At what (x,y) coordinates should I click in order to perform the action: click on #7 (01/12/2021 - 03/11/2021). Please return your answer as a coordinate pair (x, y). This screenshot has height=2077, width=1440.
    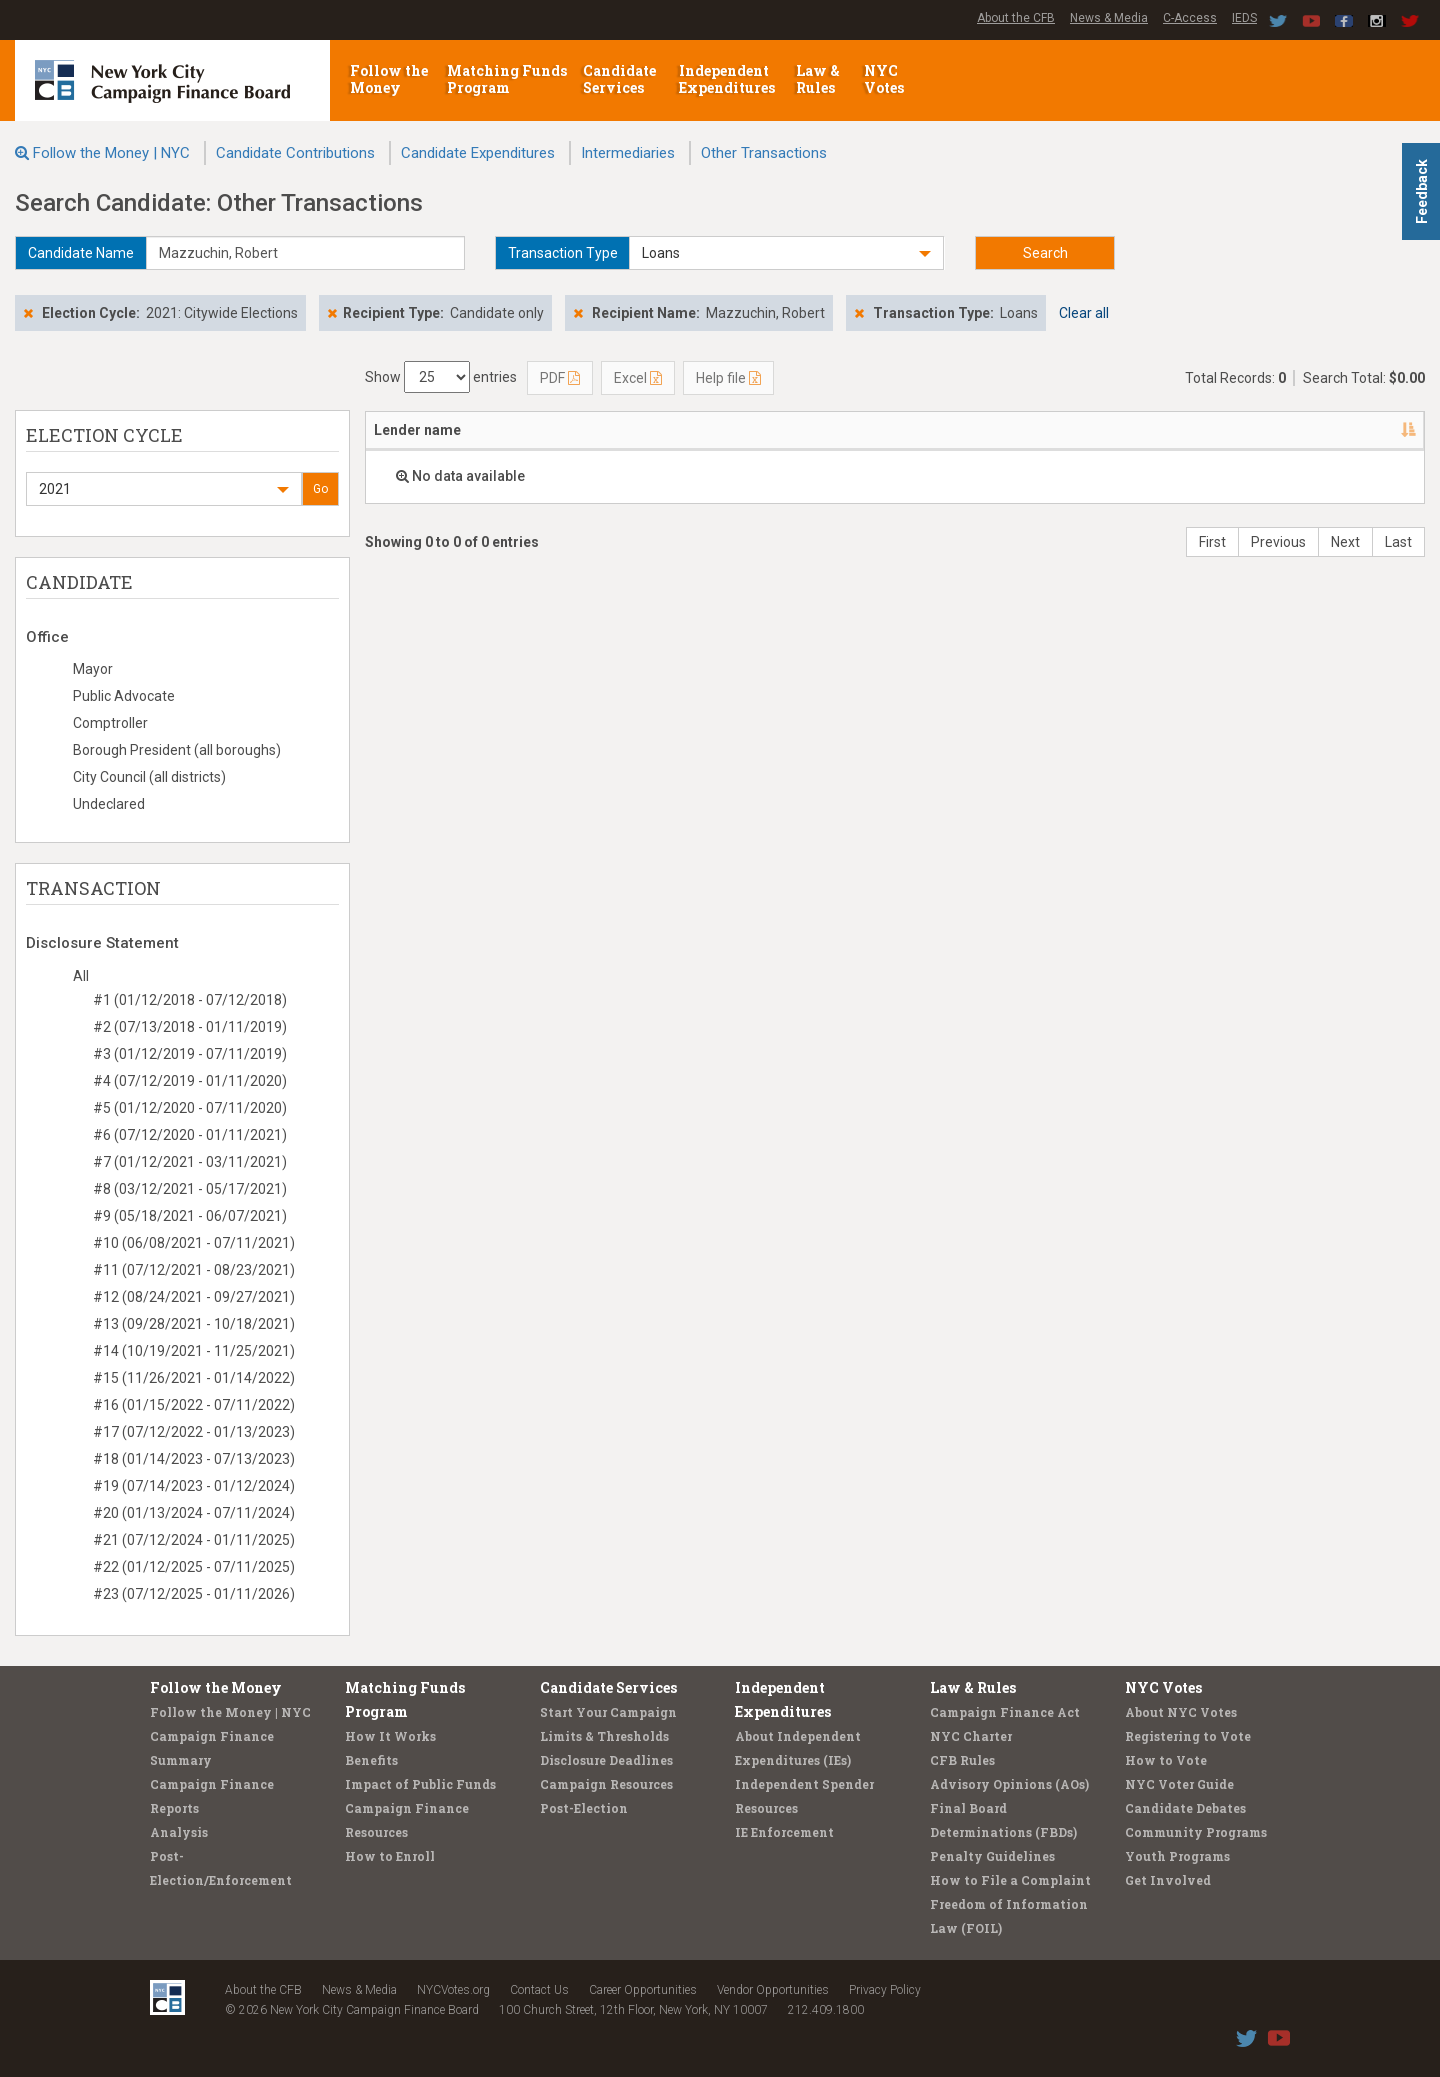
    Looking at the image, I should click on (190, 1162).